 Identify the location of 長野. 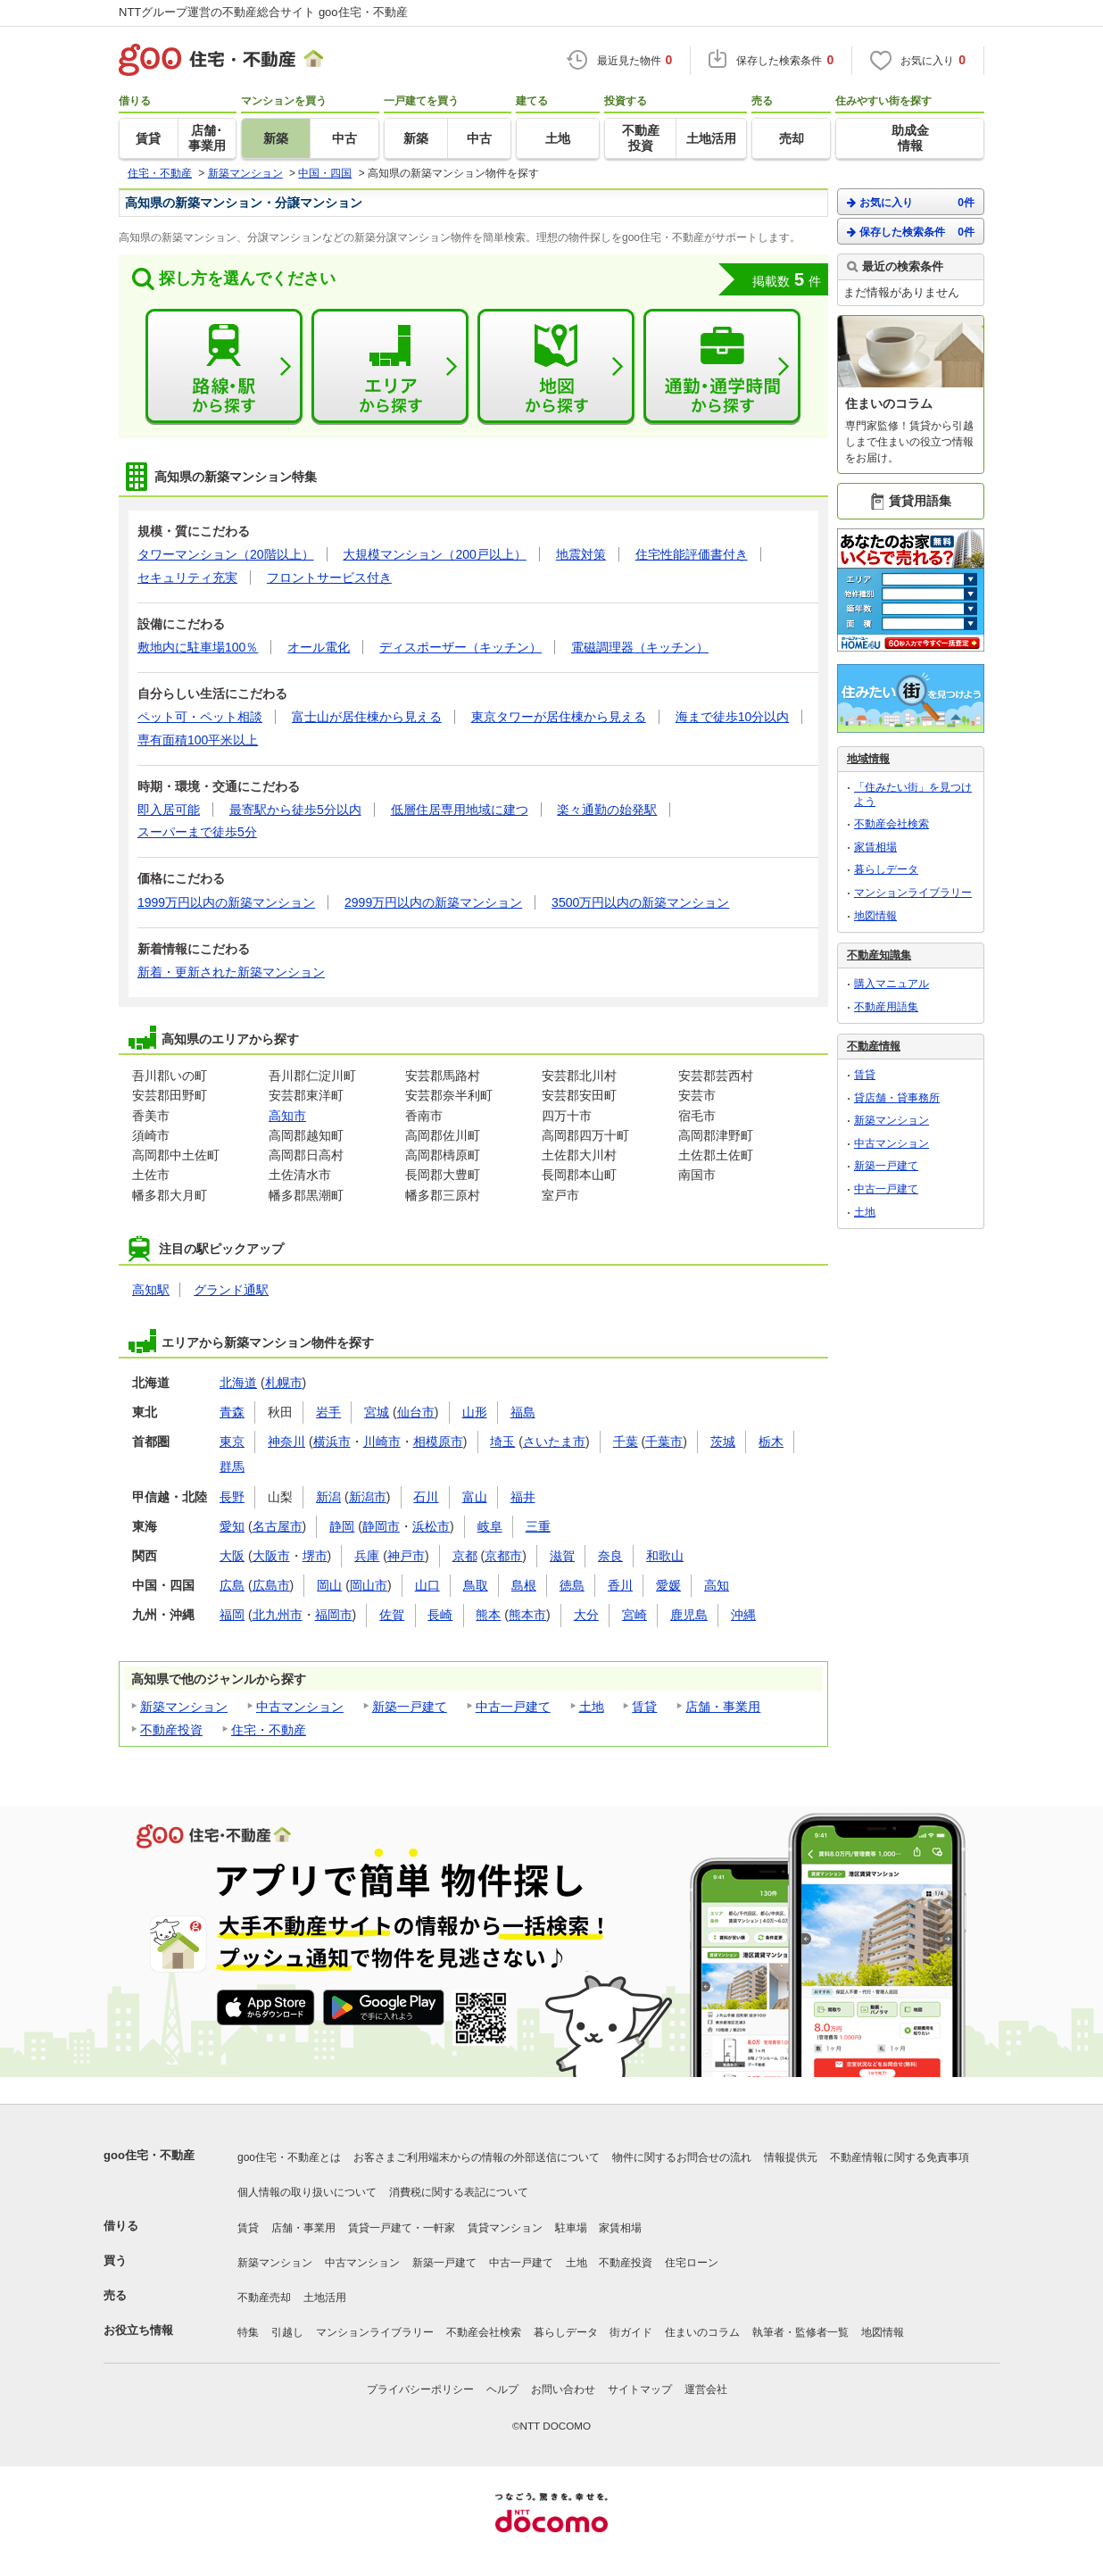
(232, 1497).